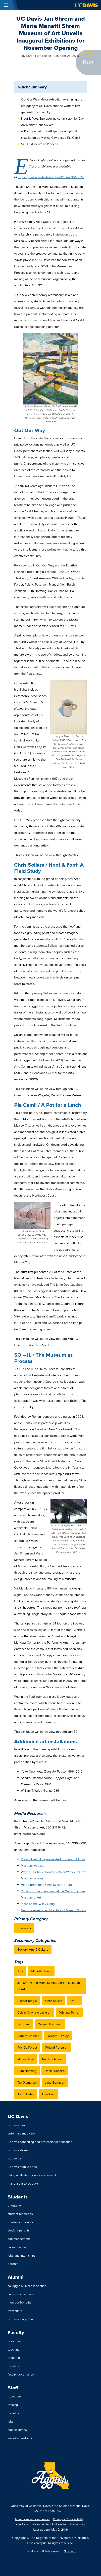 This screenshot has height=2576, width=101. Describe the element at coordinates (32, 2519) in the screenshot. I see `Questions or comments?` at that location.